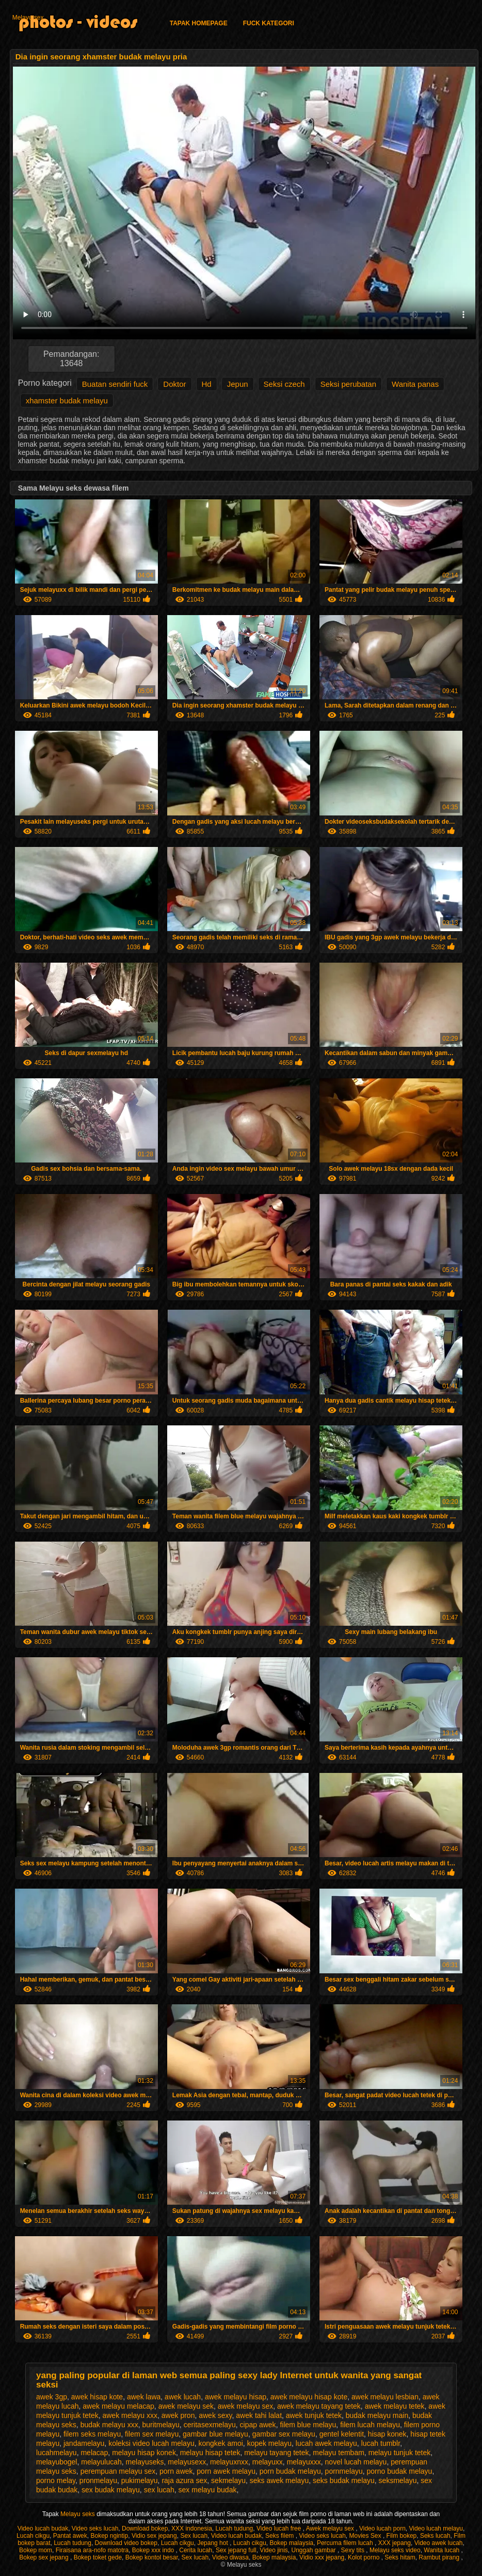 The height and width of the screenshot is (2576, 482). I want to click on lucah tumblr, so click(380, 2443).